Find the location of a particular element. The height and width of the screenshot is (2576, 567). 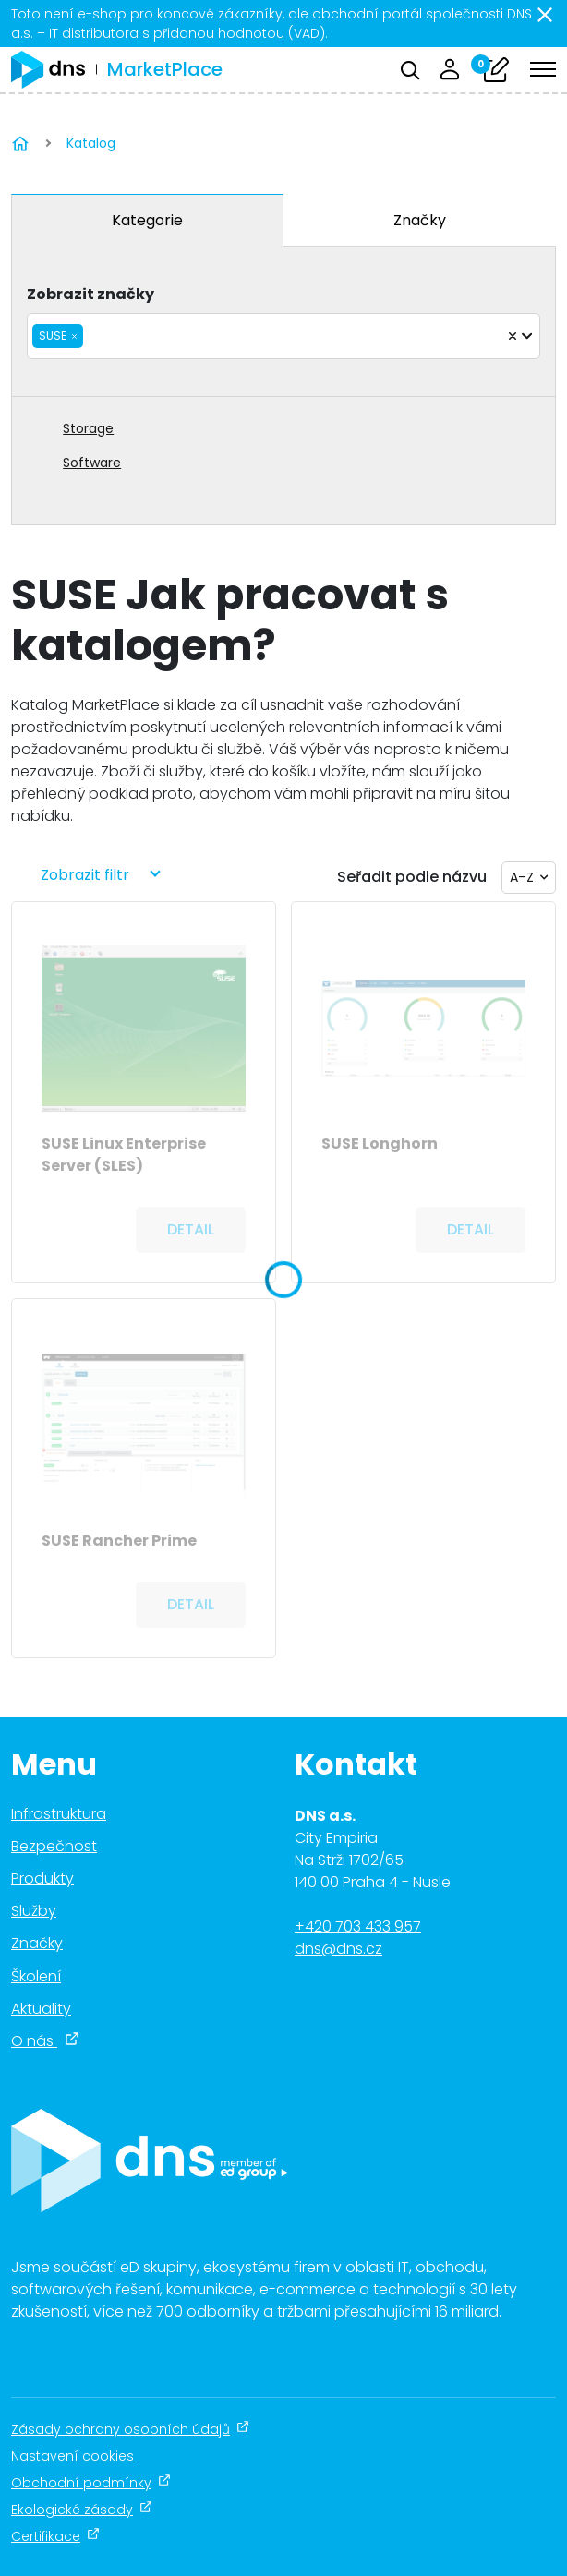

Katalog is located at coordinates (90, 143).